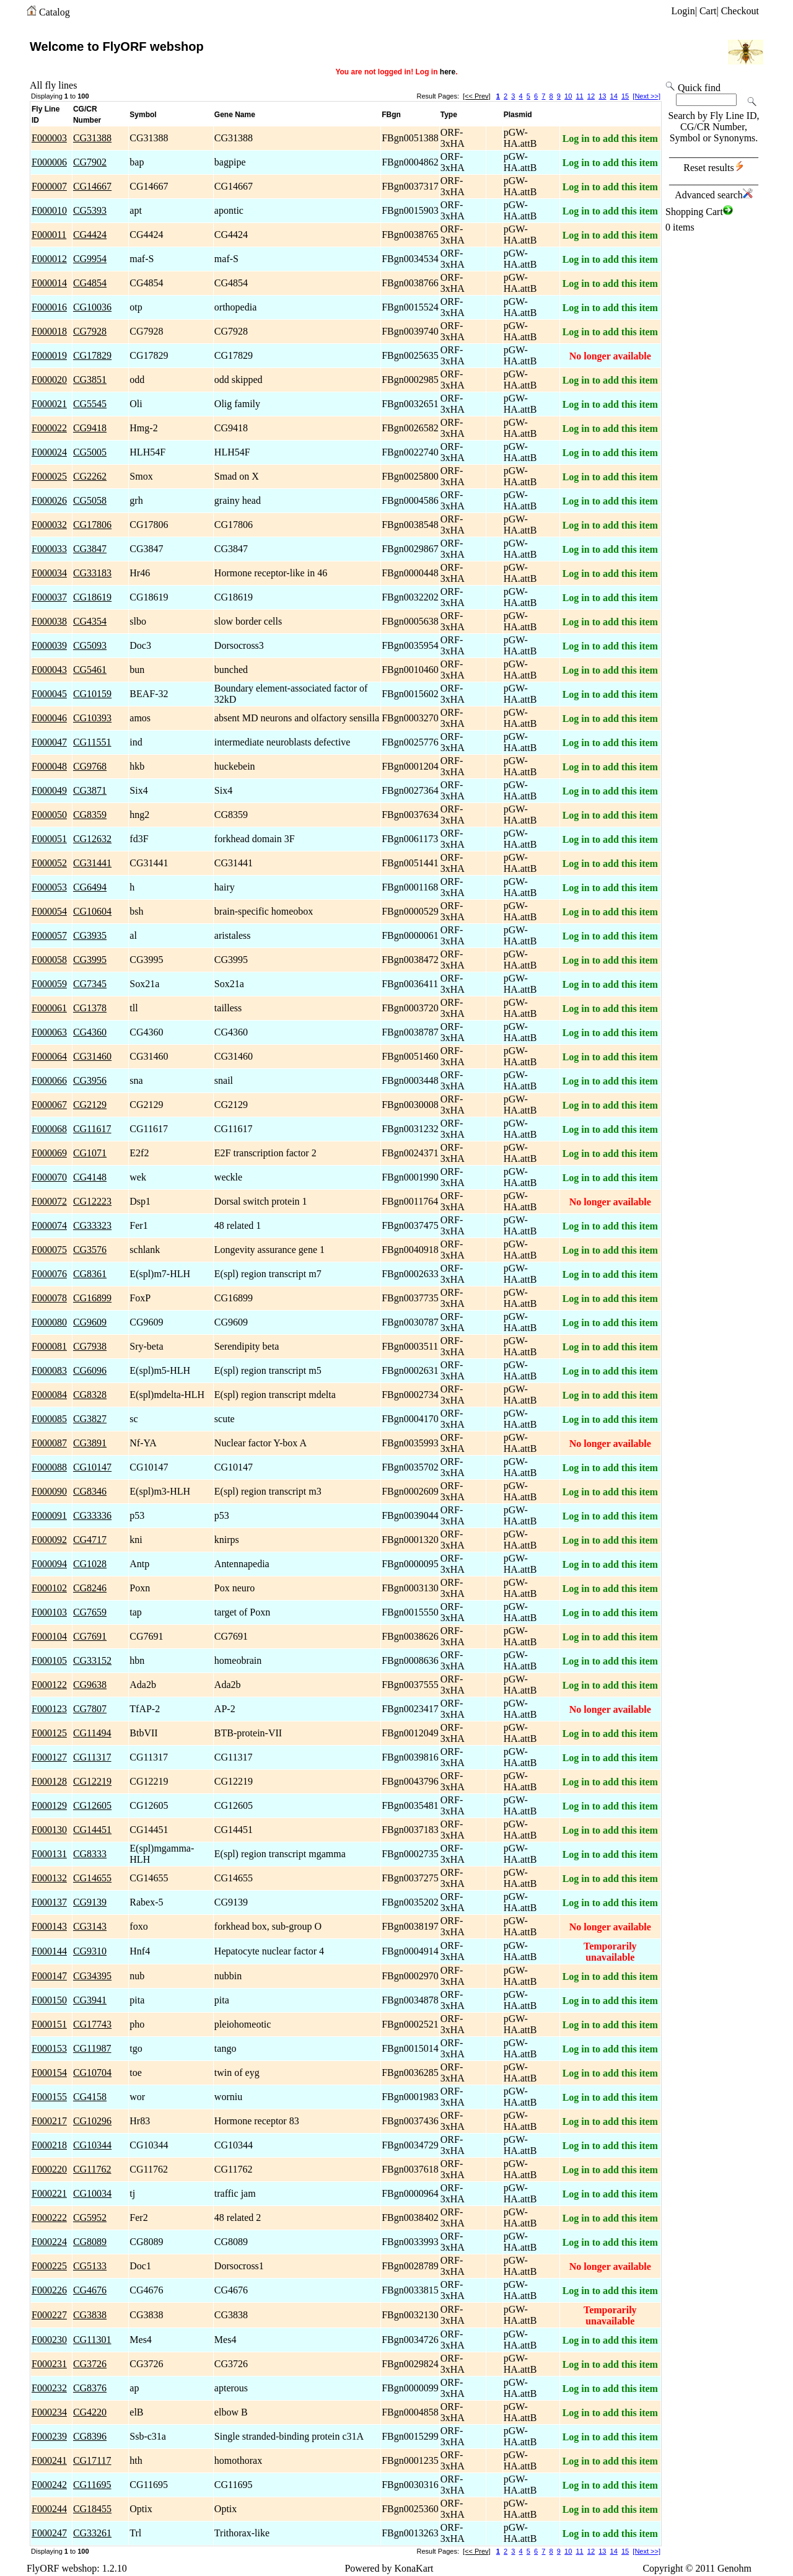 The width and height of the screenshot is (793, 2576). What do you see at coordinates (49, 1153) in the screenshot?
I see `F000069` at bounding box center [49, 1153].